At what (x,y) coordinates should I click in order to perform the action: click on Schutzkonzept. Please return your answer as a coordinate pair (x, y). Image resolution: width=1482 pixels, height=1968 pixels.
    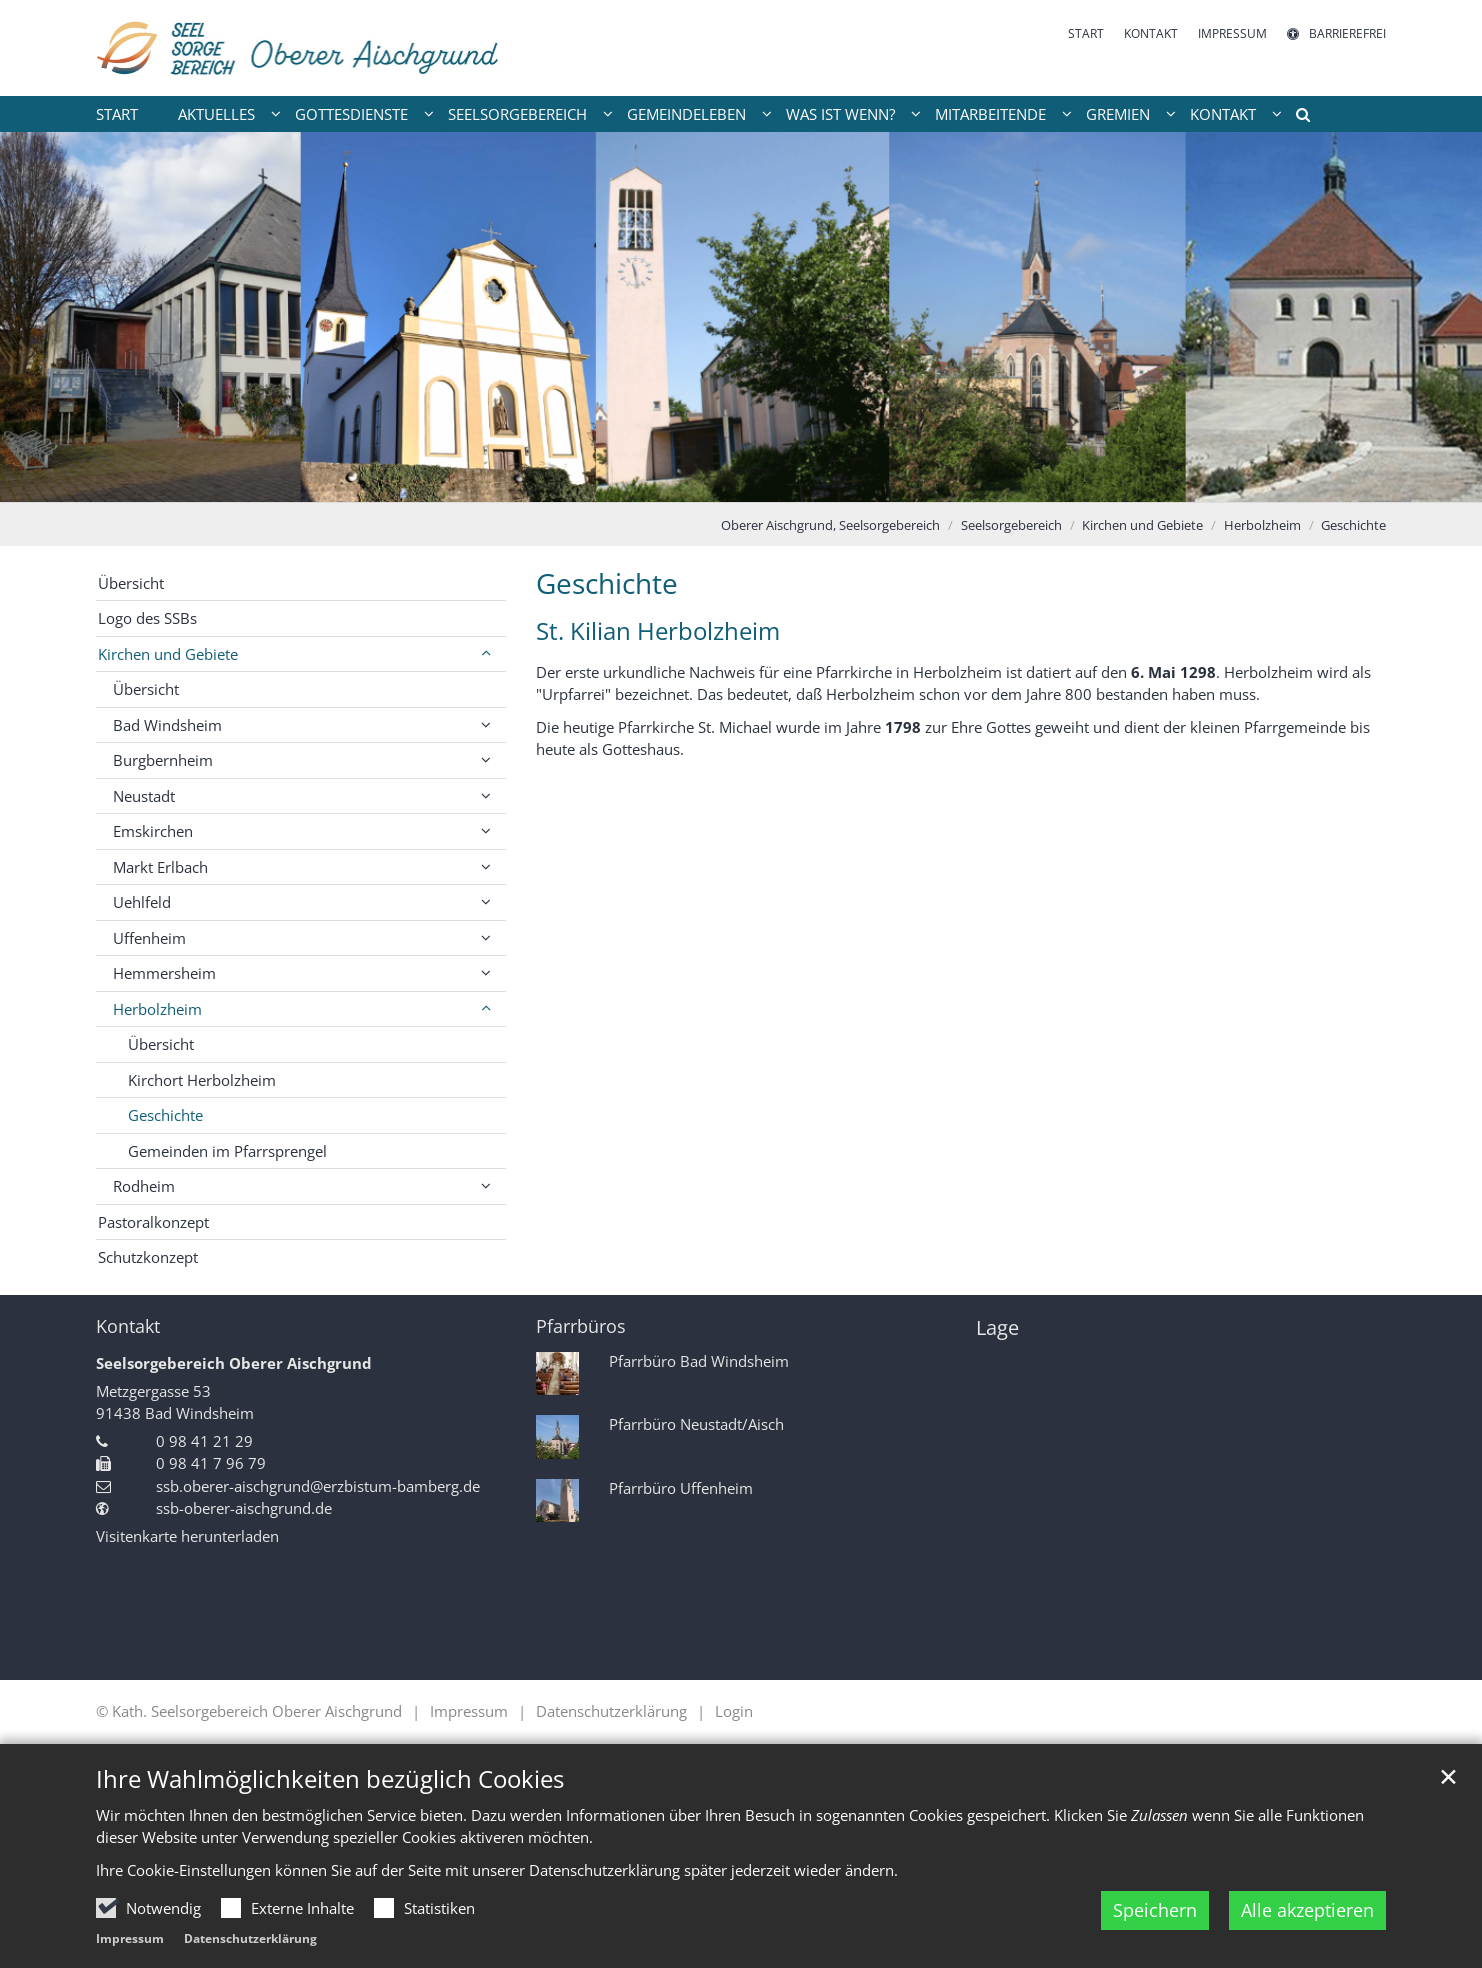
    Looking at the image, I should click on (148, 1257).